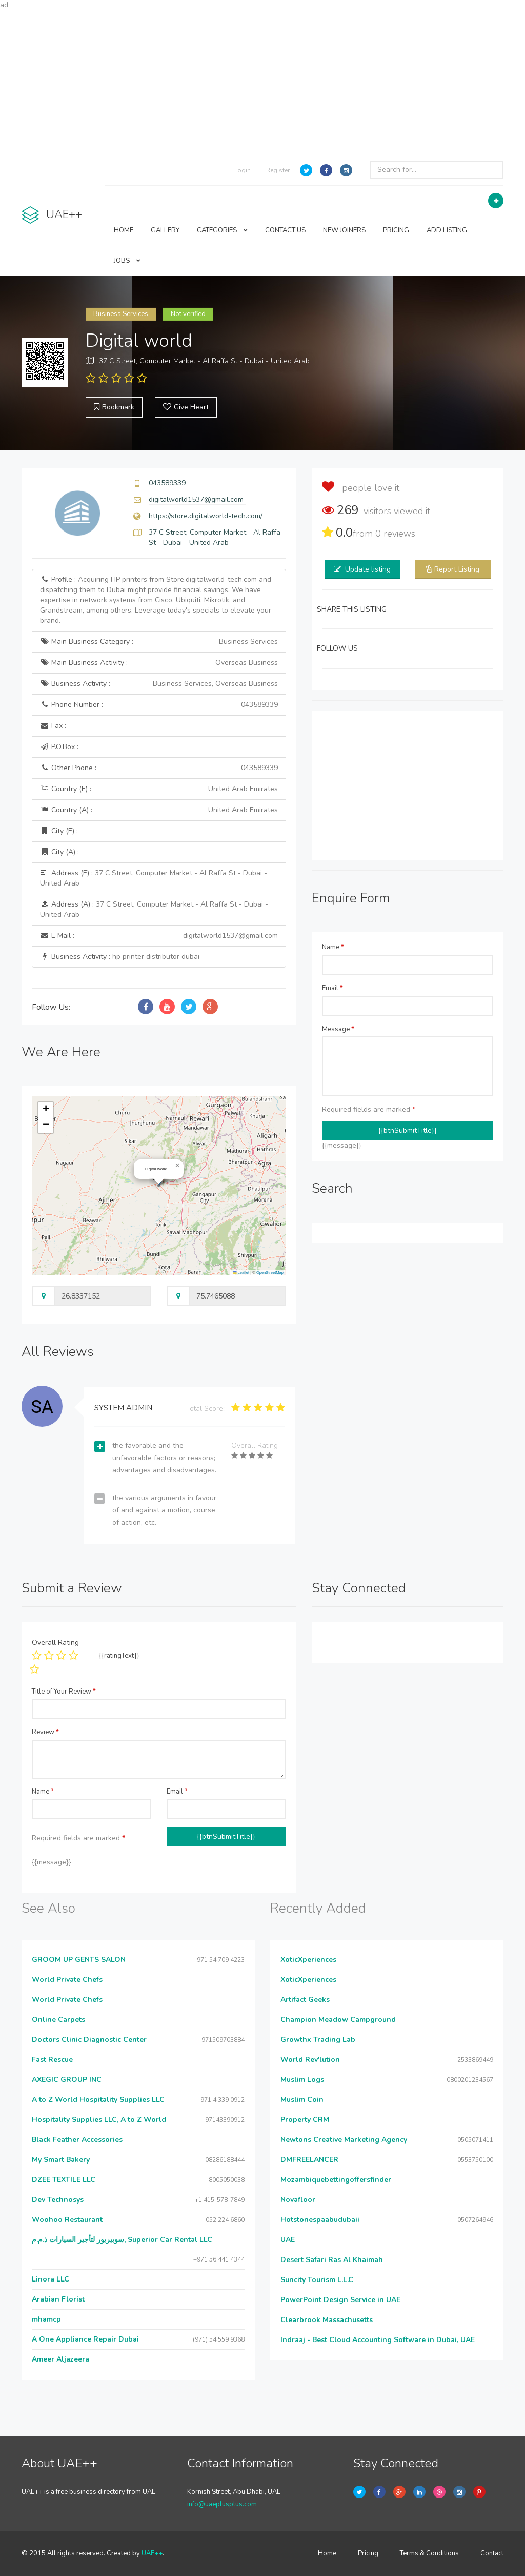  What do you see at coordinates (127, 260) in the screenshot?
I see `JOBS` at bounding box center [127, 260].